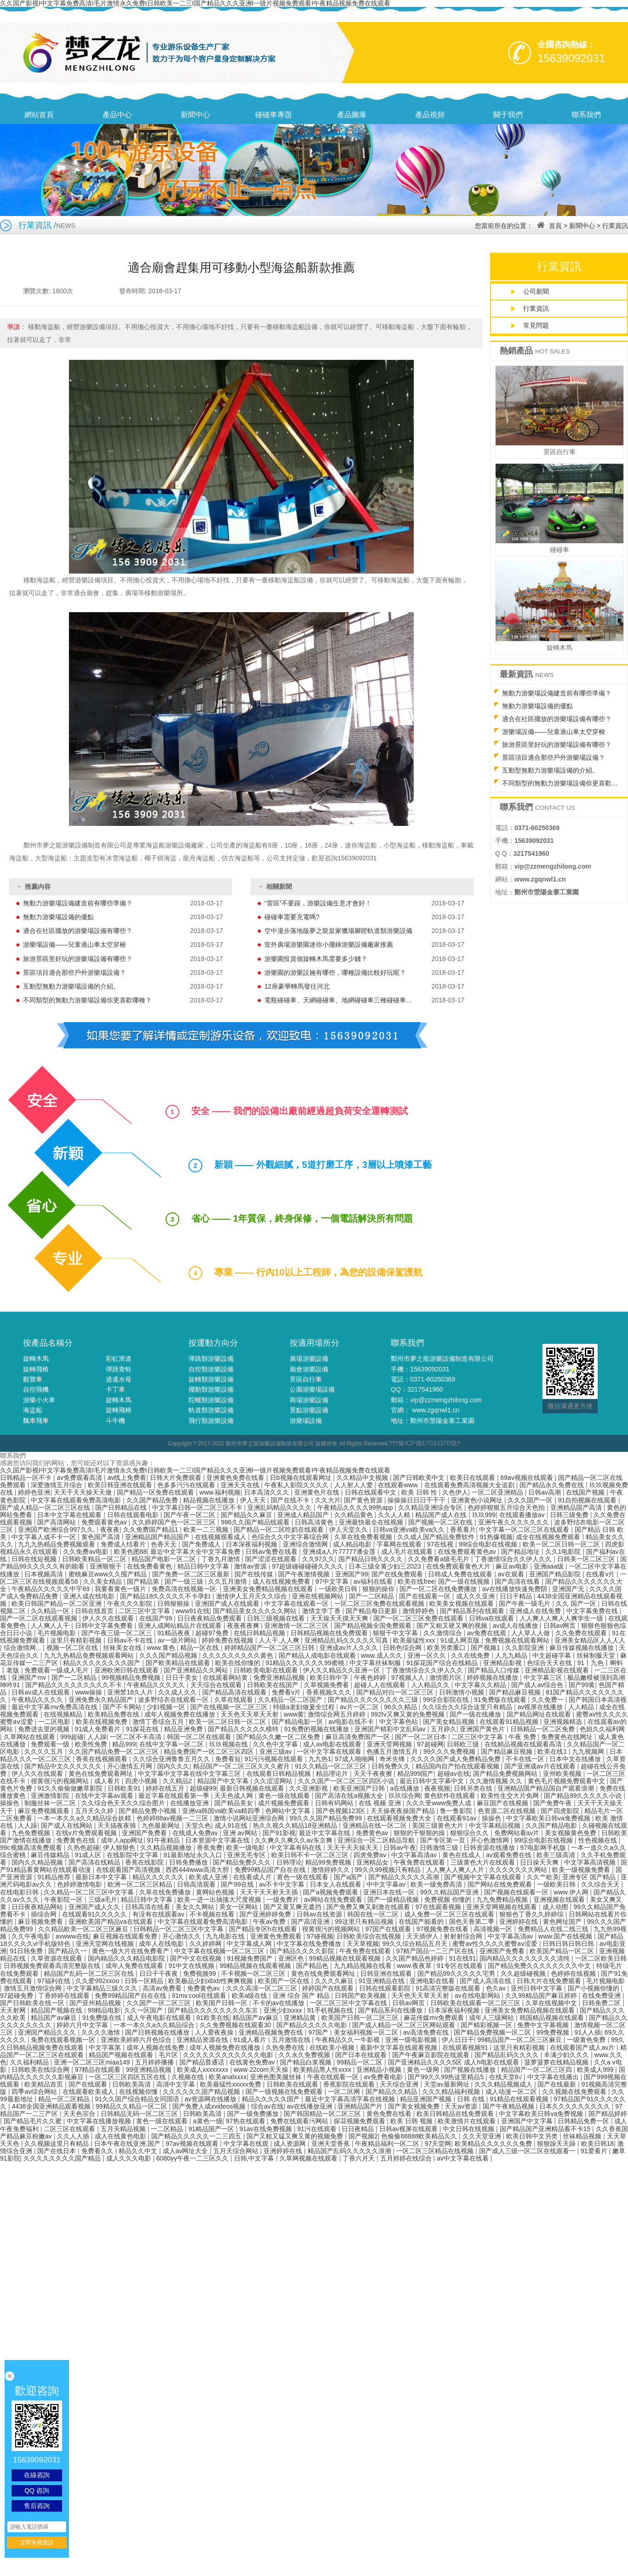 The image size is (628, 2576). What do you see at coordinates (404, 1877) in the screenshot?
I see `国产精品久久久久久高潮` at bounding box center [404, 1877].